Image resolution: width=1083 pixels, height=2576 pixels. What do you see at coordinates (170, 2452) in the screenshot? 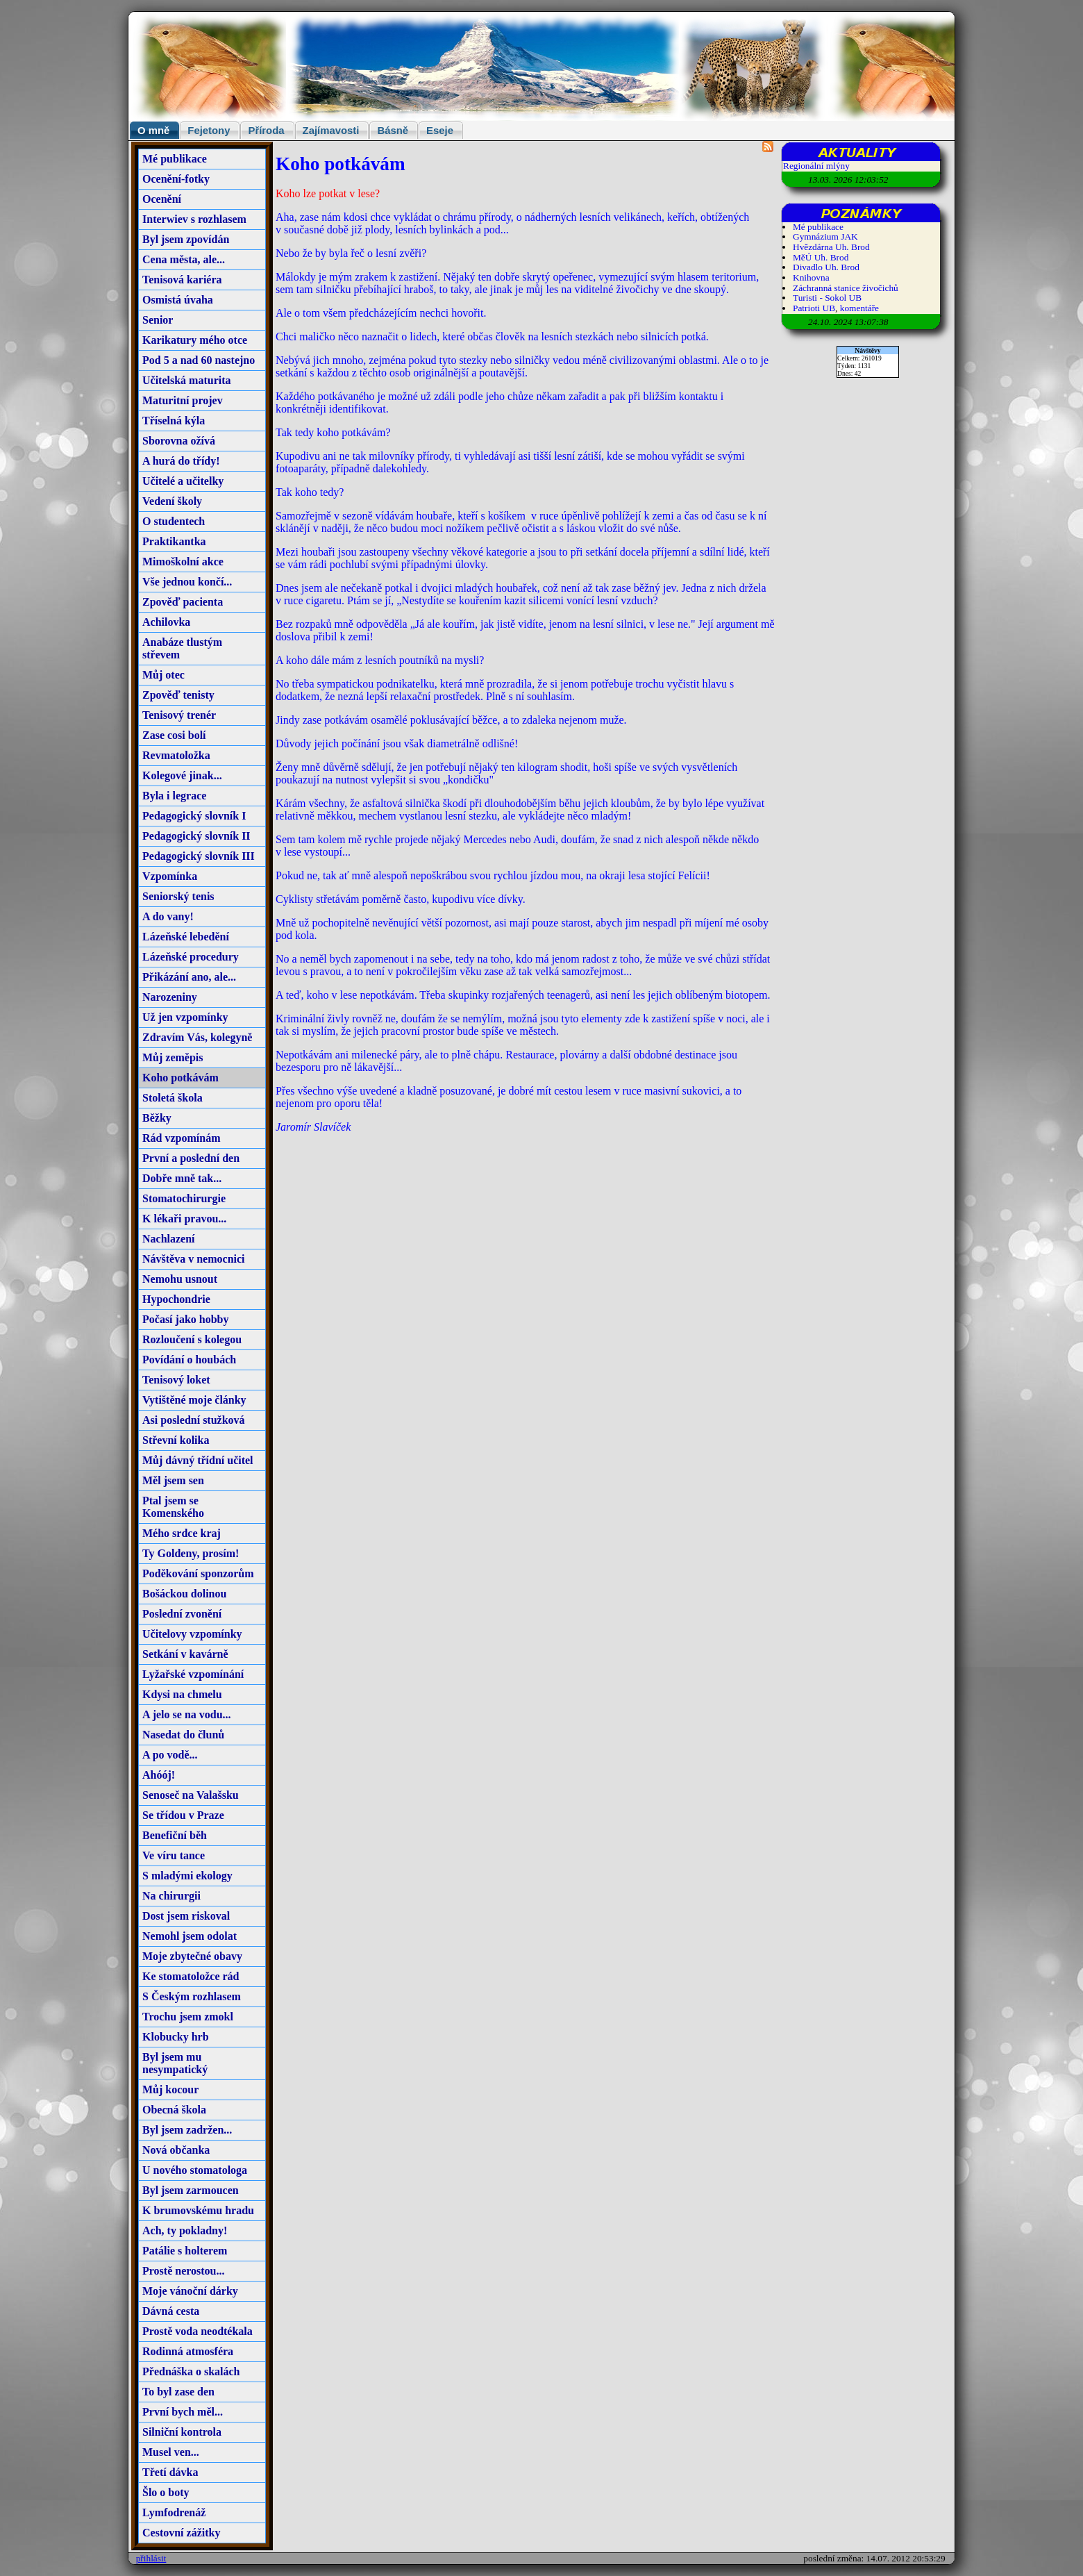
I see `Musel ven...` at bounding box center [170, 2452].